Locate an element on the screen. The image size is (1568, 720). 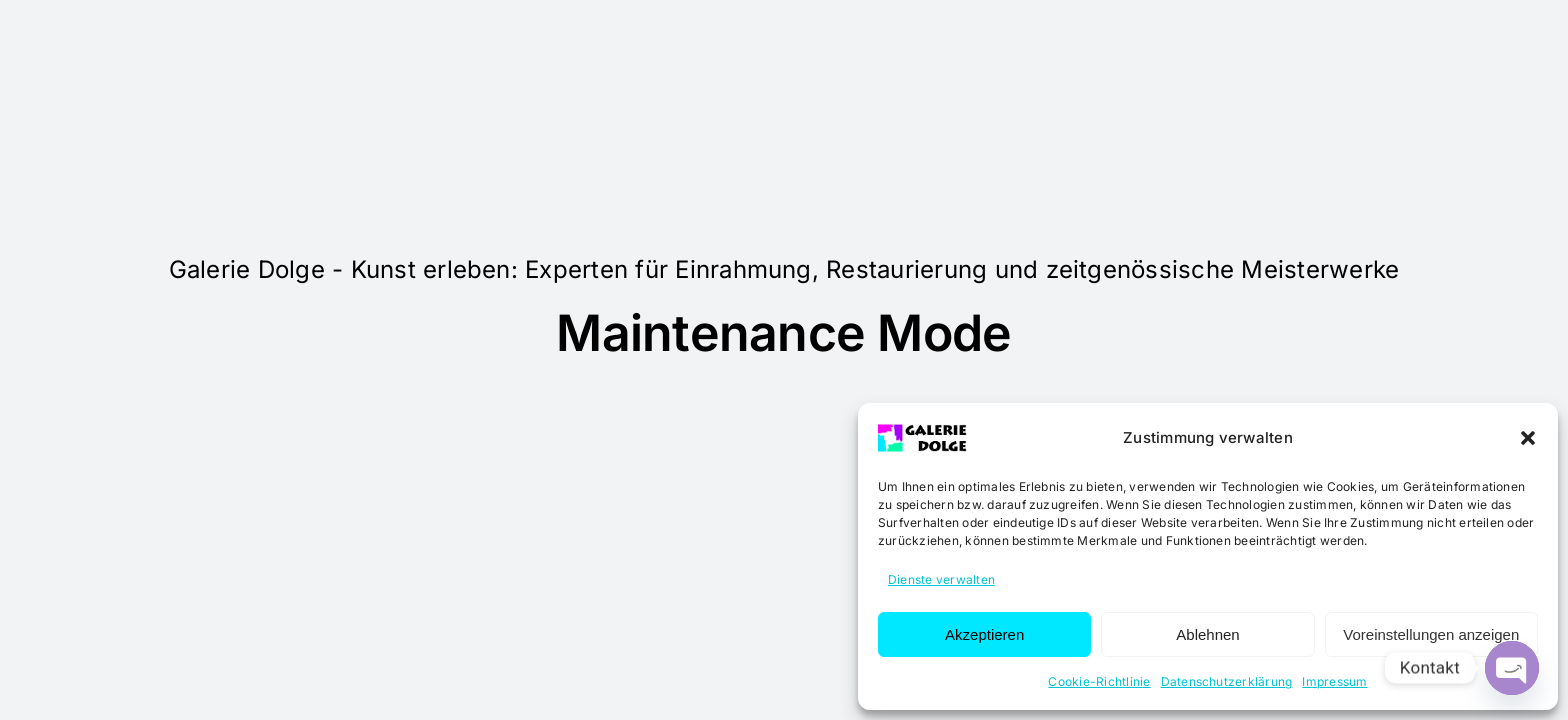
Voreinstellungen anzeigen is located at coordinates (1431, 634).